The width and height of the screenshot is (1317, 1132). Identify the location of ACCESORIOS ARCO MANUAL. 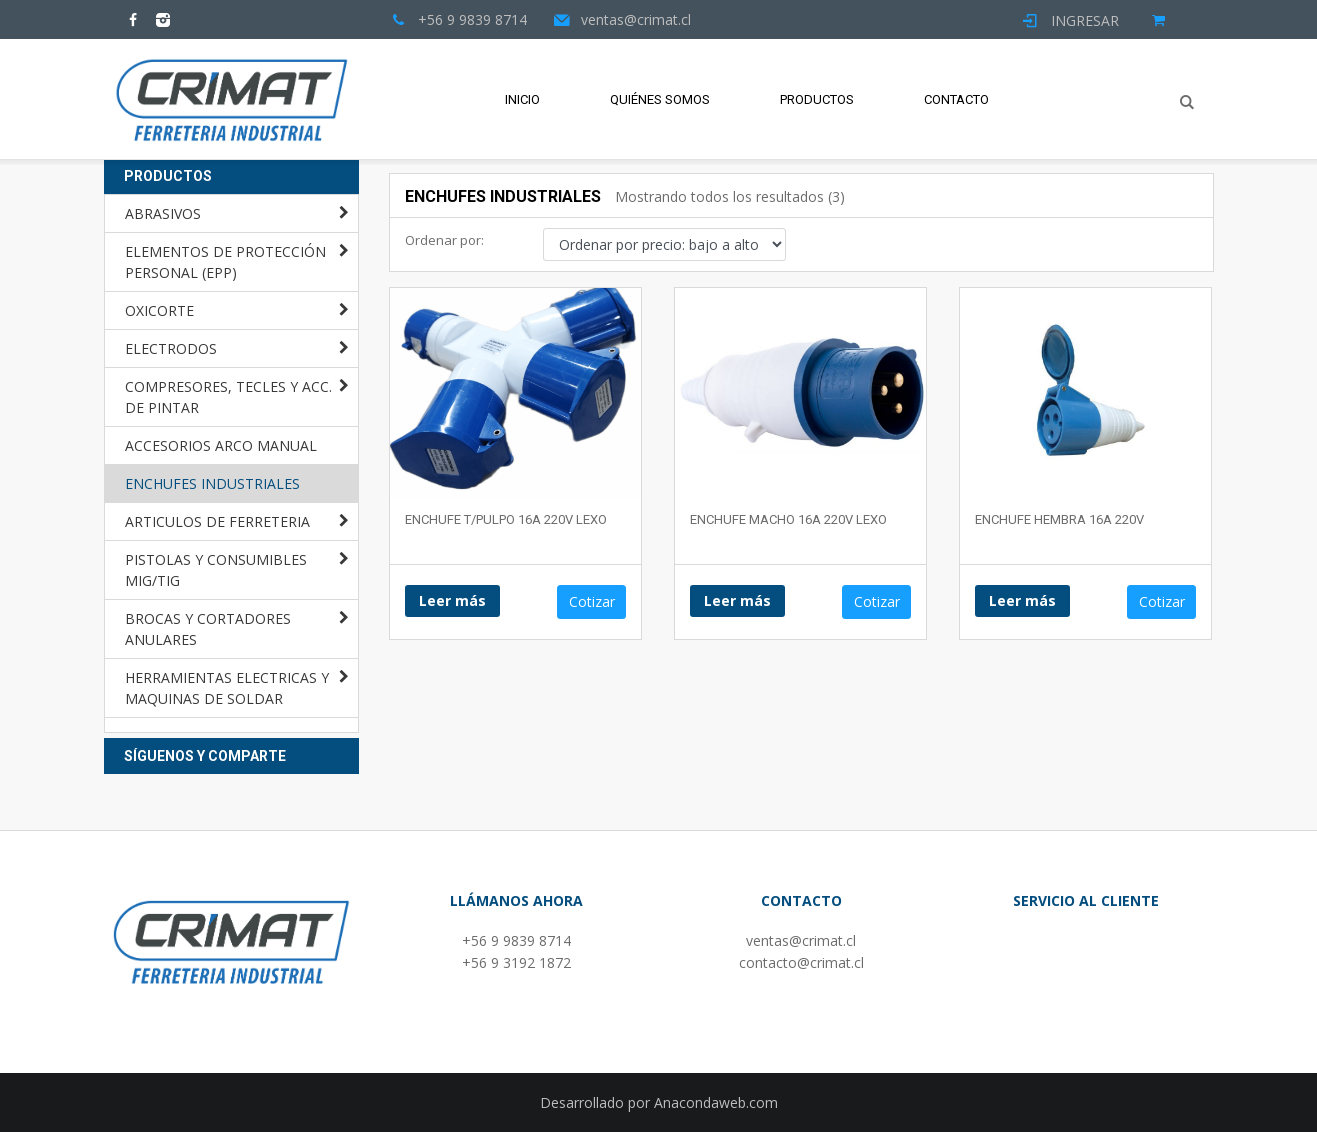
(221, 445).